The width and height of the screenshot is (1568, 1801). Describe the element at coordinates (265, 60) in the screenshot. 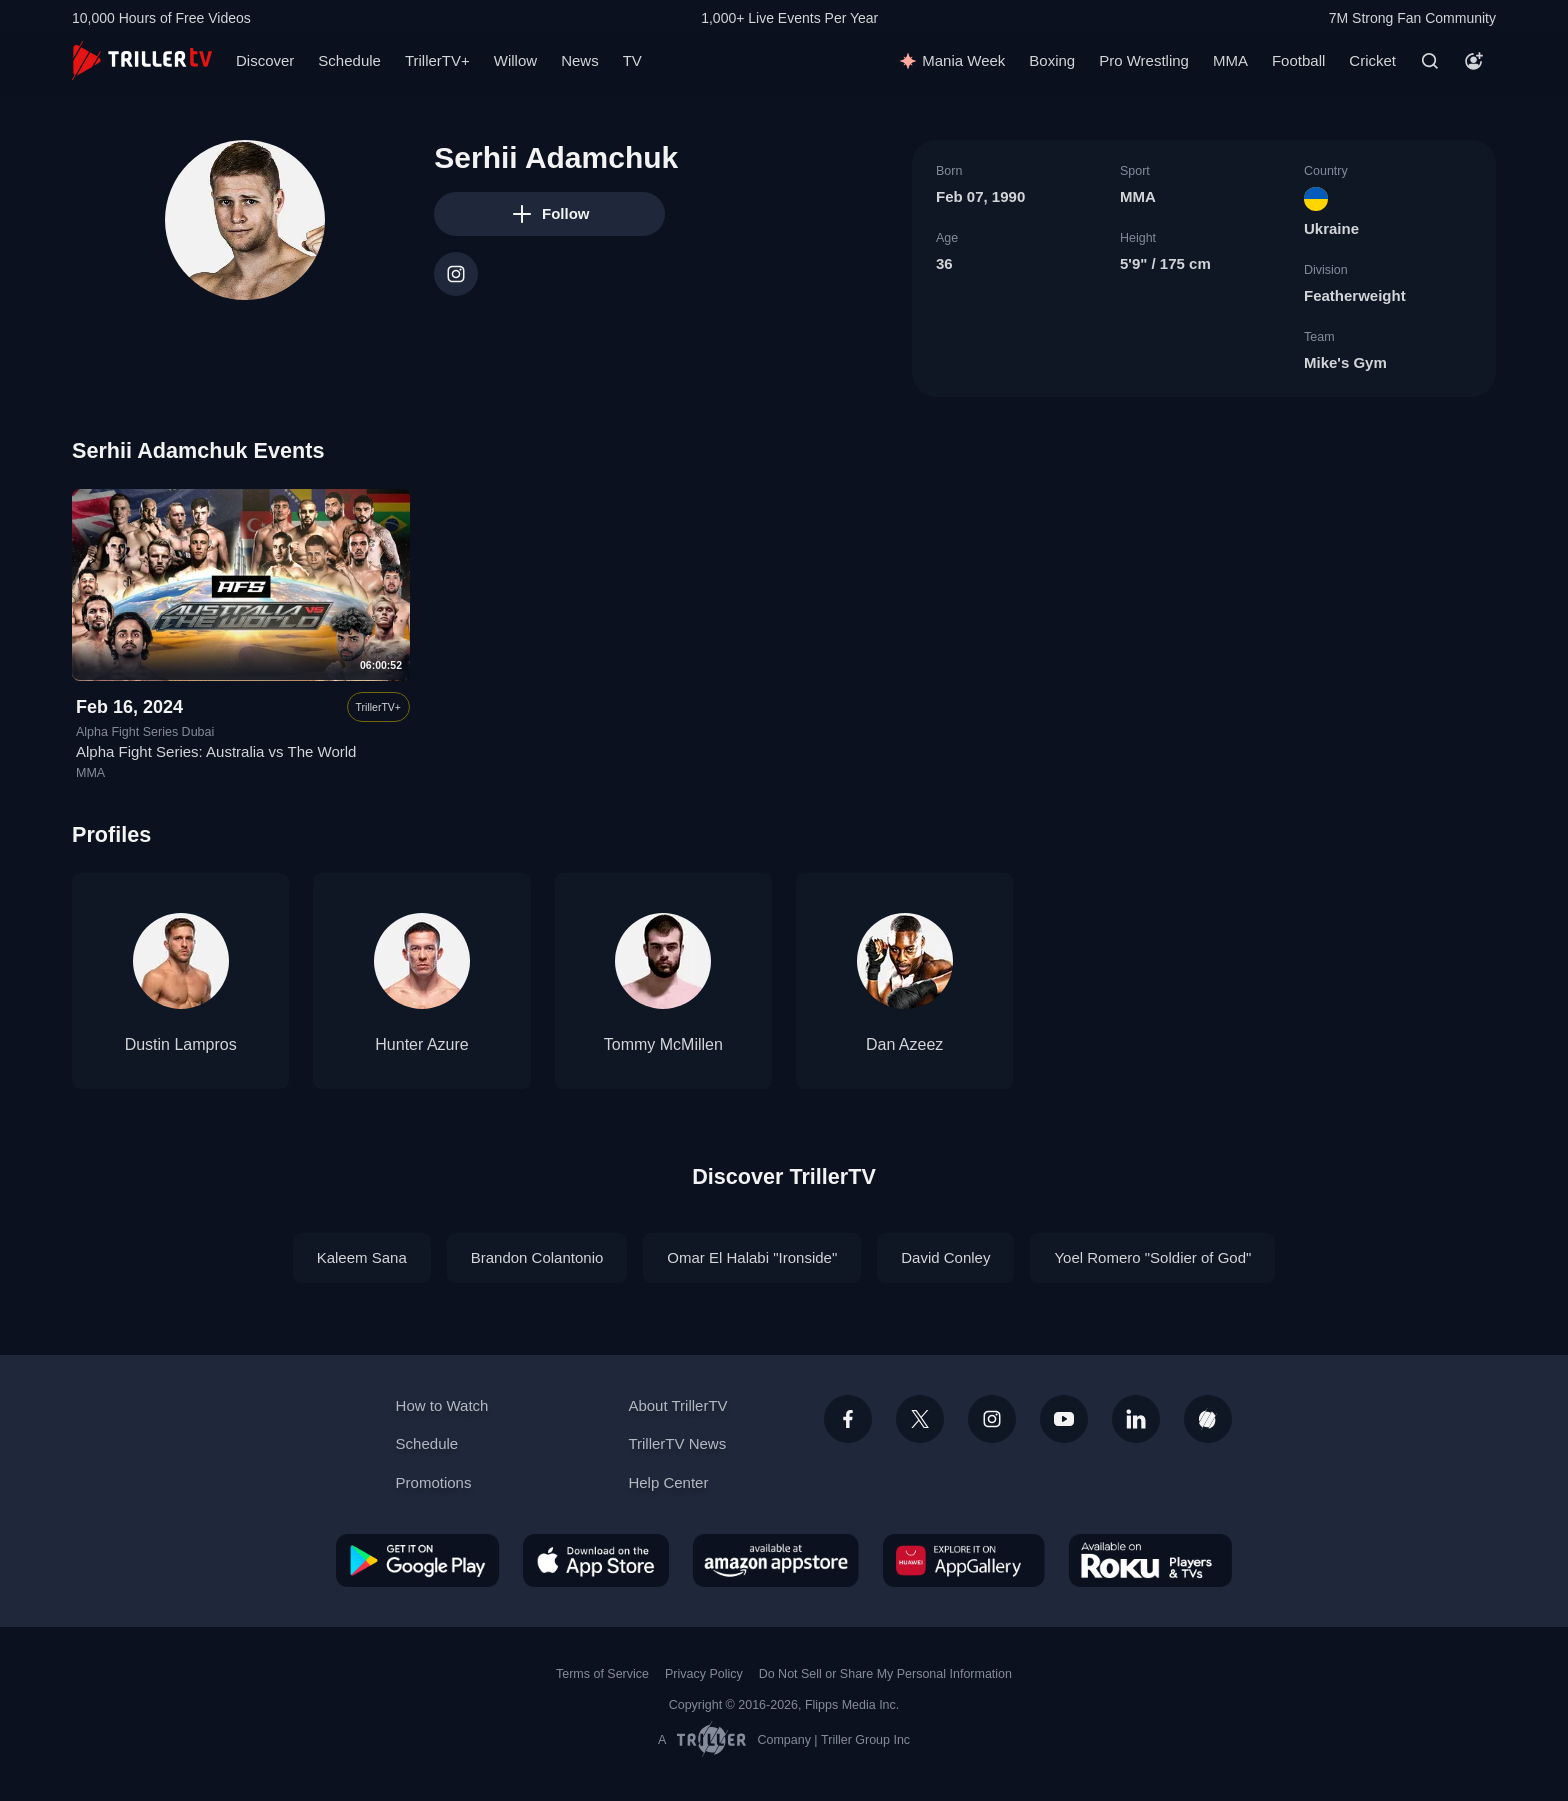

I see `Discover` at that location.